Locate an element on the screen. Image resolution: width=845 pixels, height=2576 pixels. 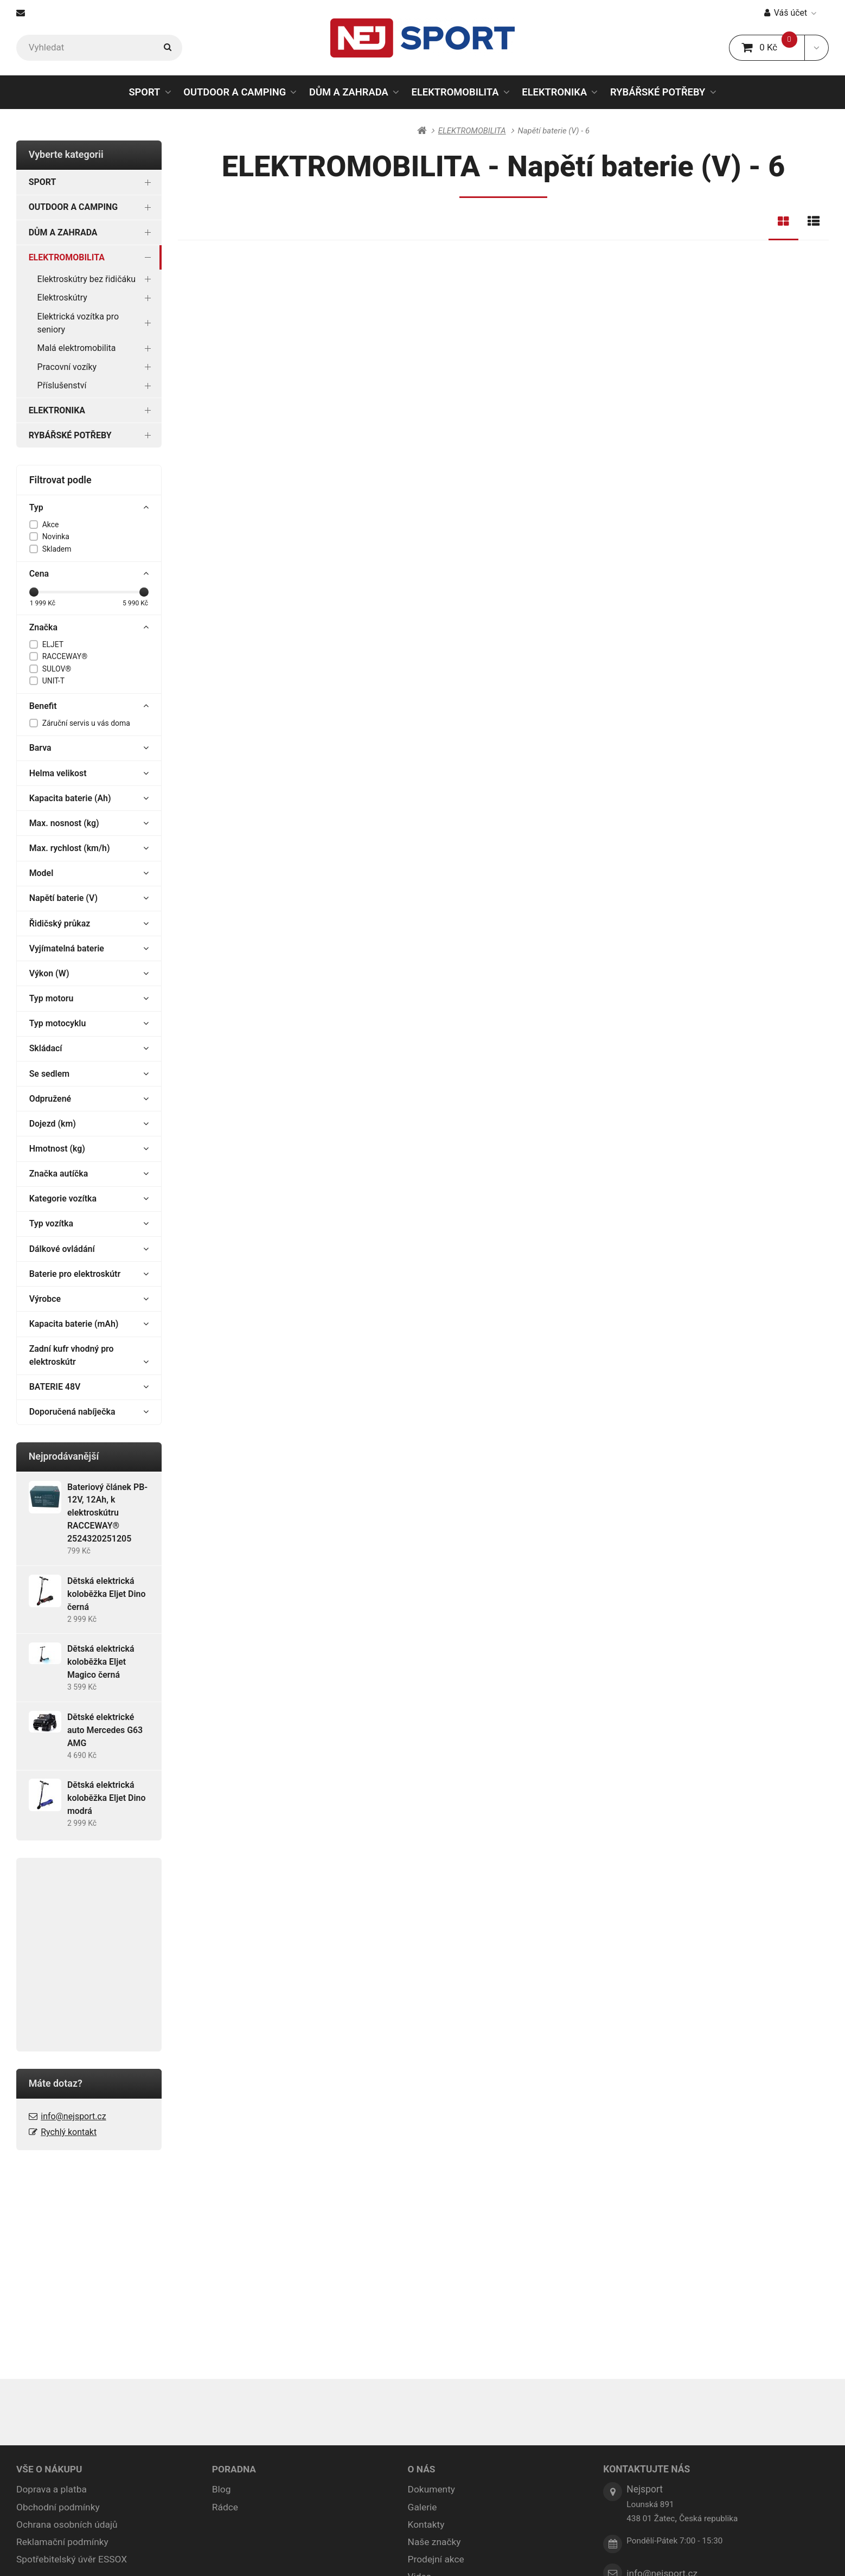
Váš účet is located at coordinates (790, 13).